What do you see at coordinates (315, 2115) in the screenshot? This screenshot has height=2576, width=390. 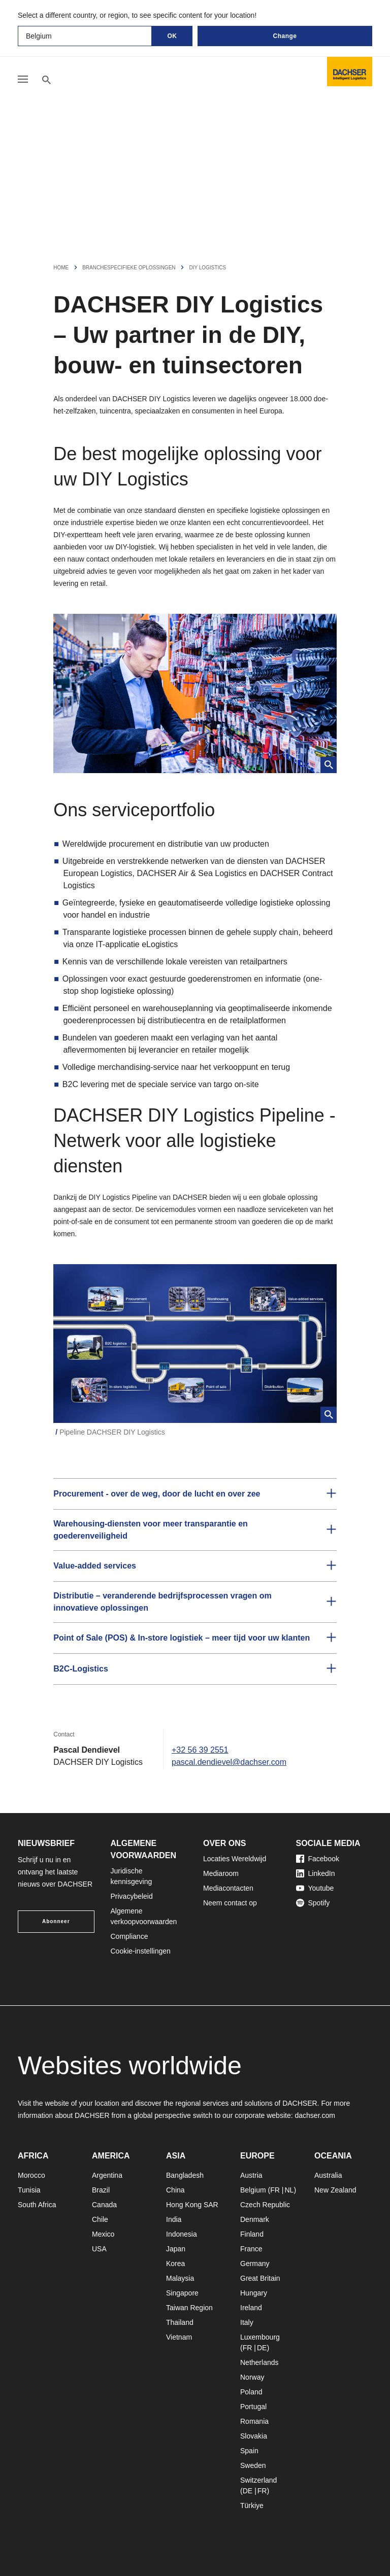 I see `dachser.com` at bounding box center [315, 2115].